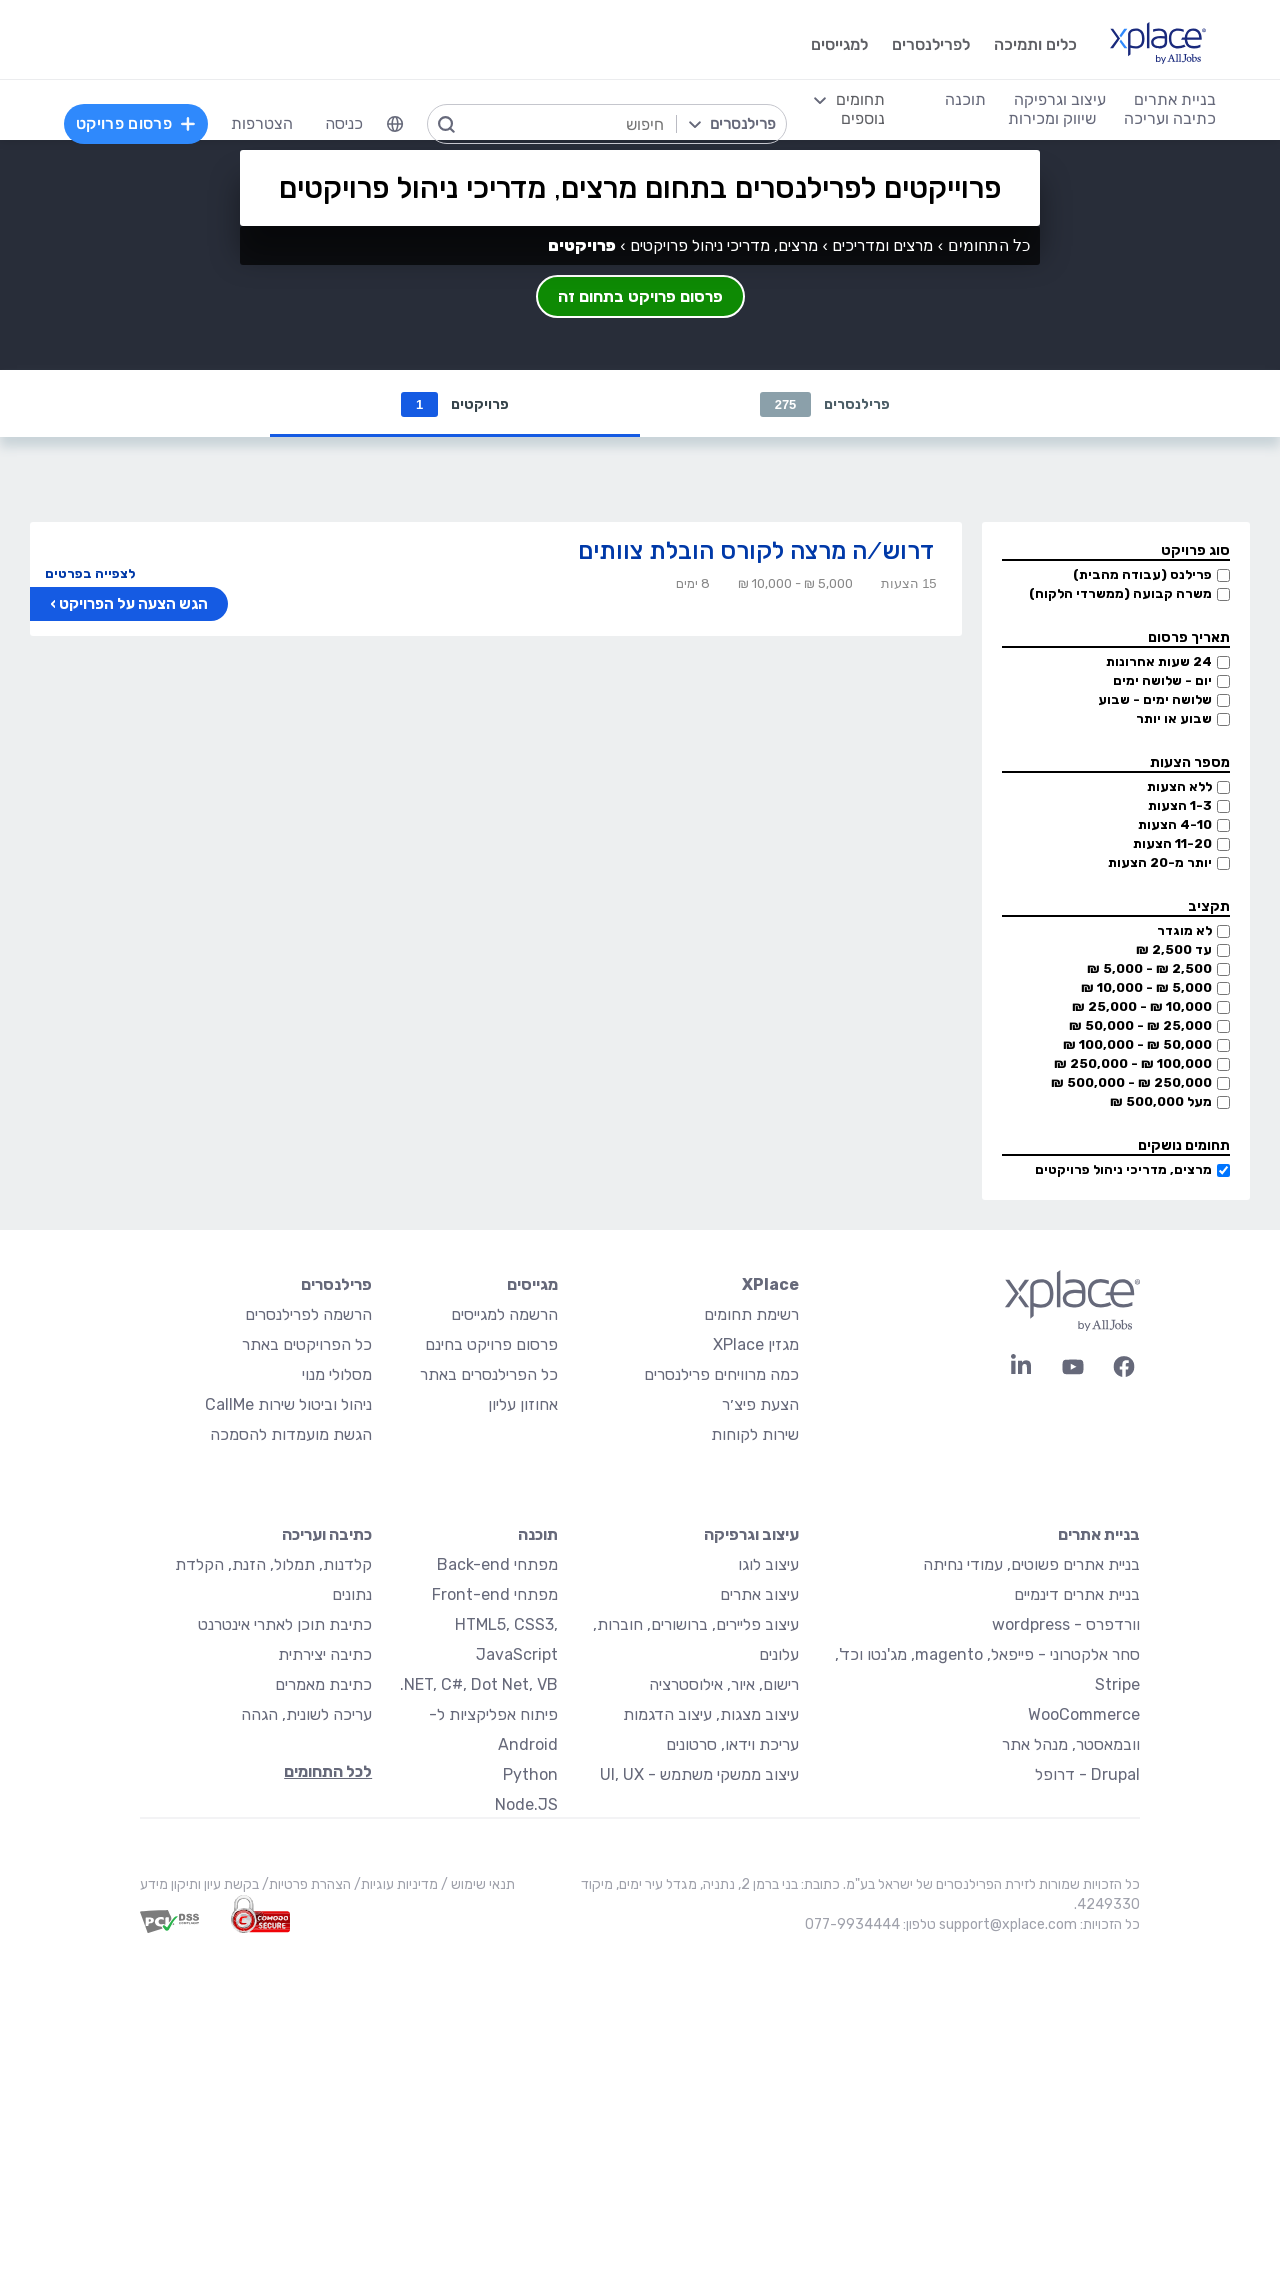  I want to click on 24 שעות אחרונות, so click(1159, 662).